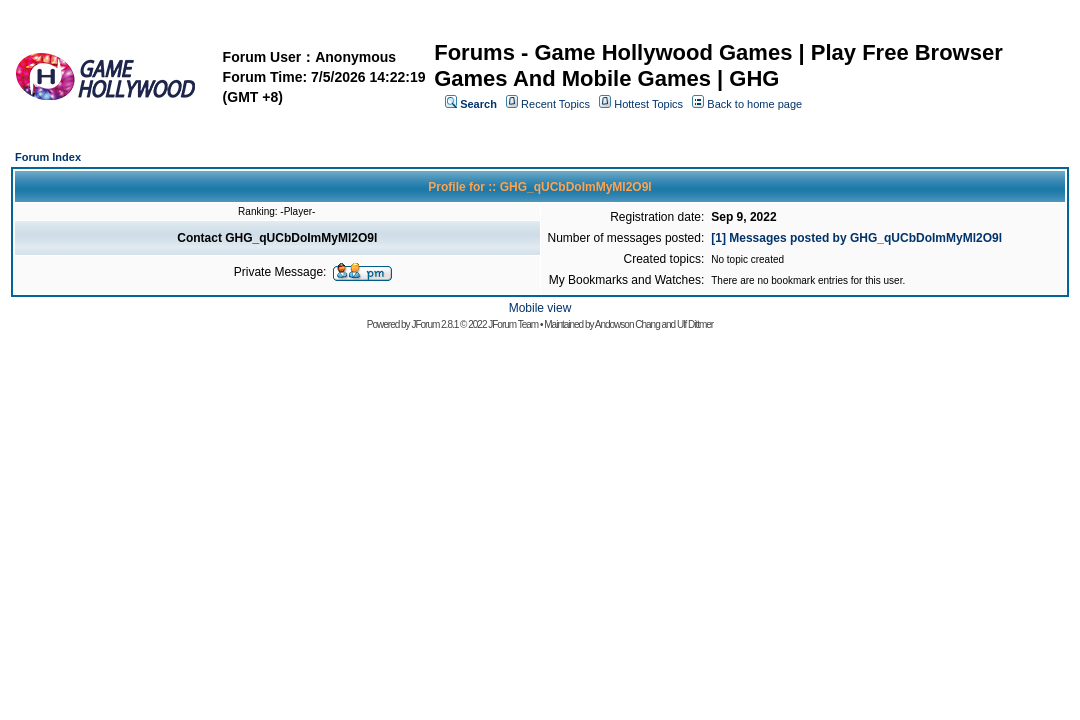 This screenshot has width=1080, height=720. Describe the element at coordinates (754, 104) in the screenshot. I see `Back to home page` at that location.